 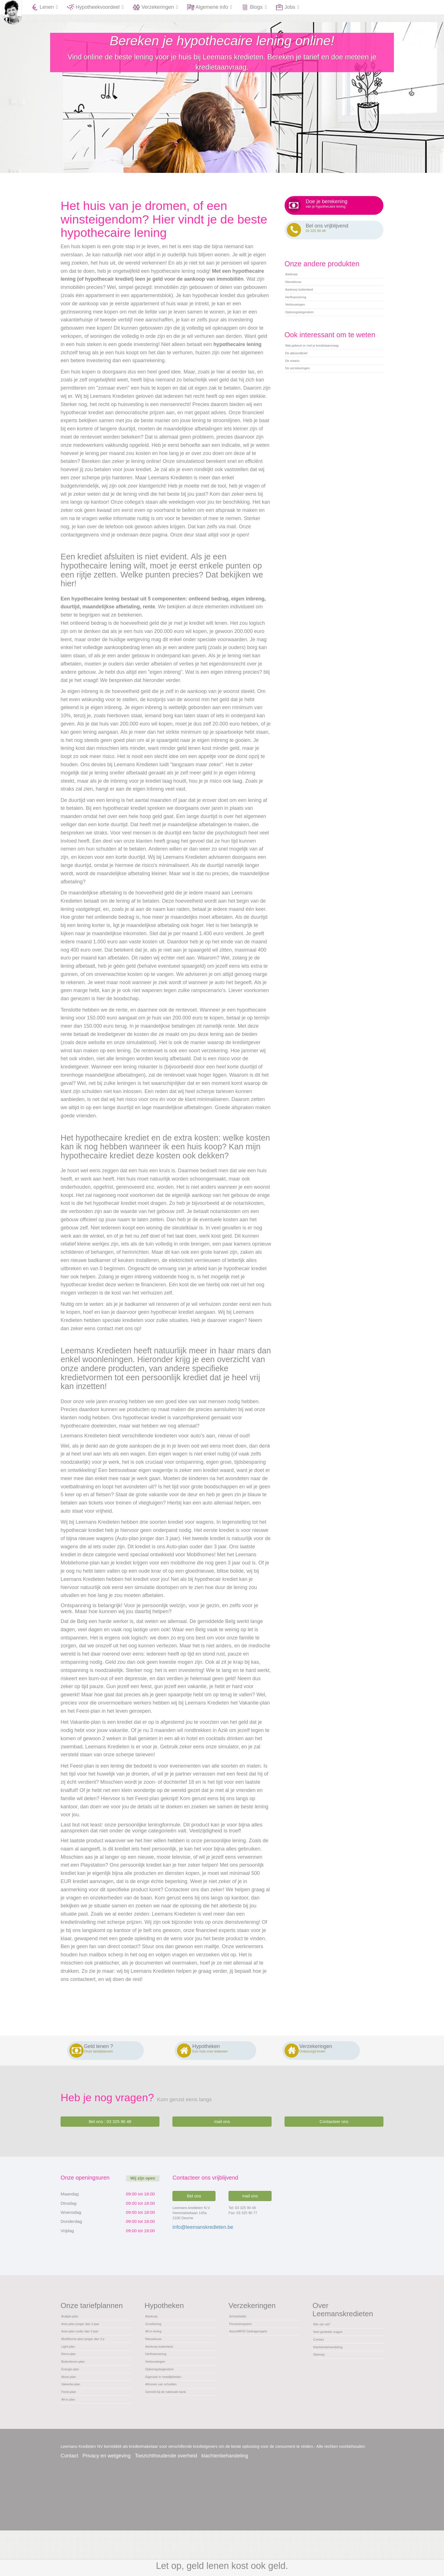 What do you see at coordinates (224, 2501) in the screenshot?
I see `klachtenbehandeling` at bounding box center [224, 2501].